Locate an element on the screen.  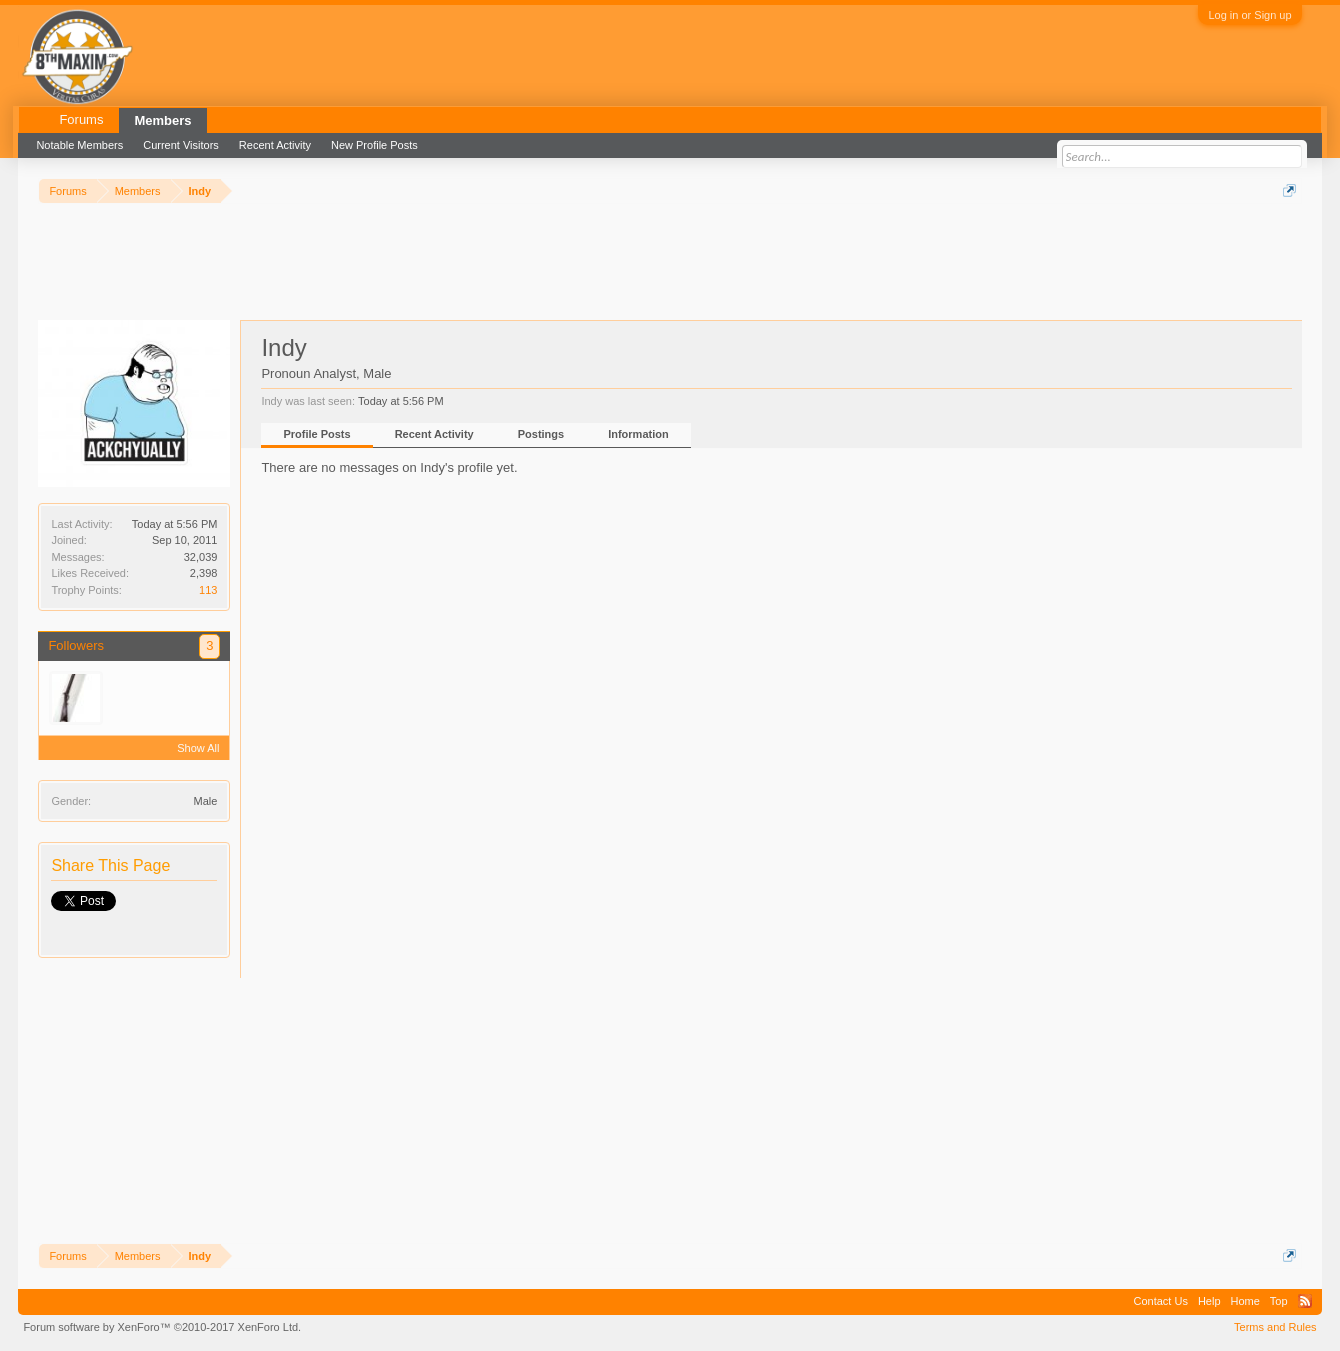
Log in or Sign up is located at coordinates (1249, 15).